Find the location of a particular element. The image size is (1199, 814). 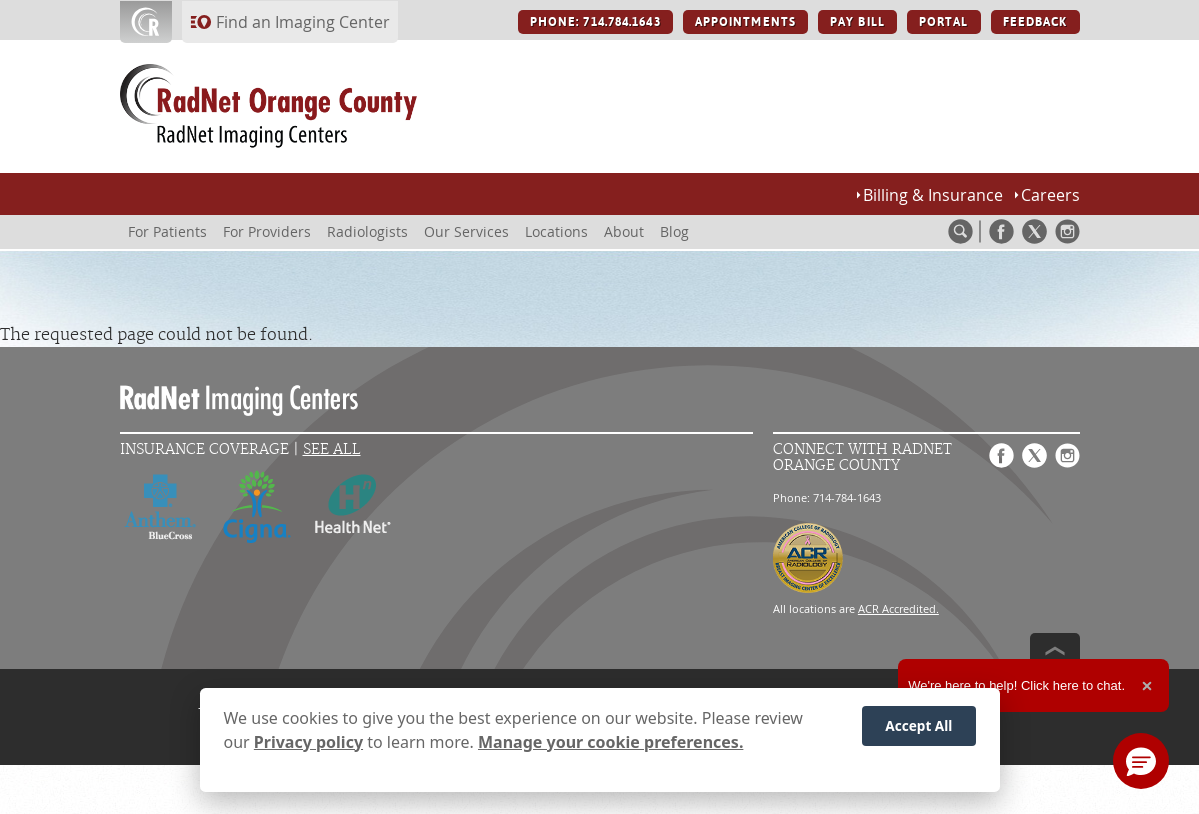

Find an Imaging Center is located at coordinates (303, 22).